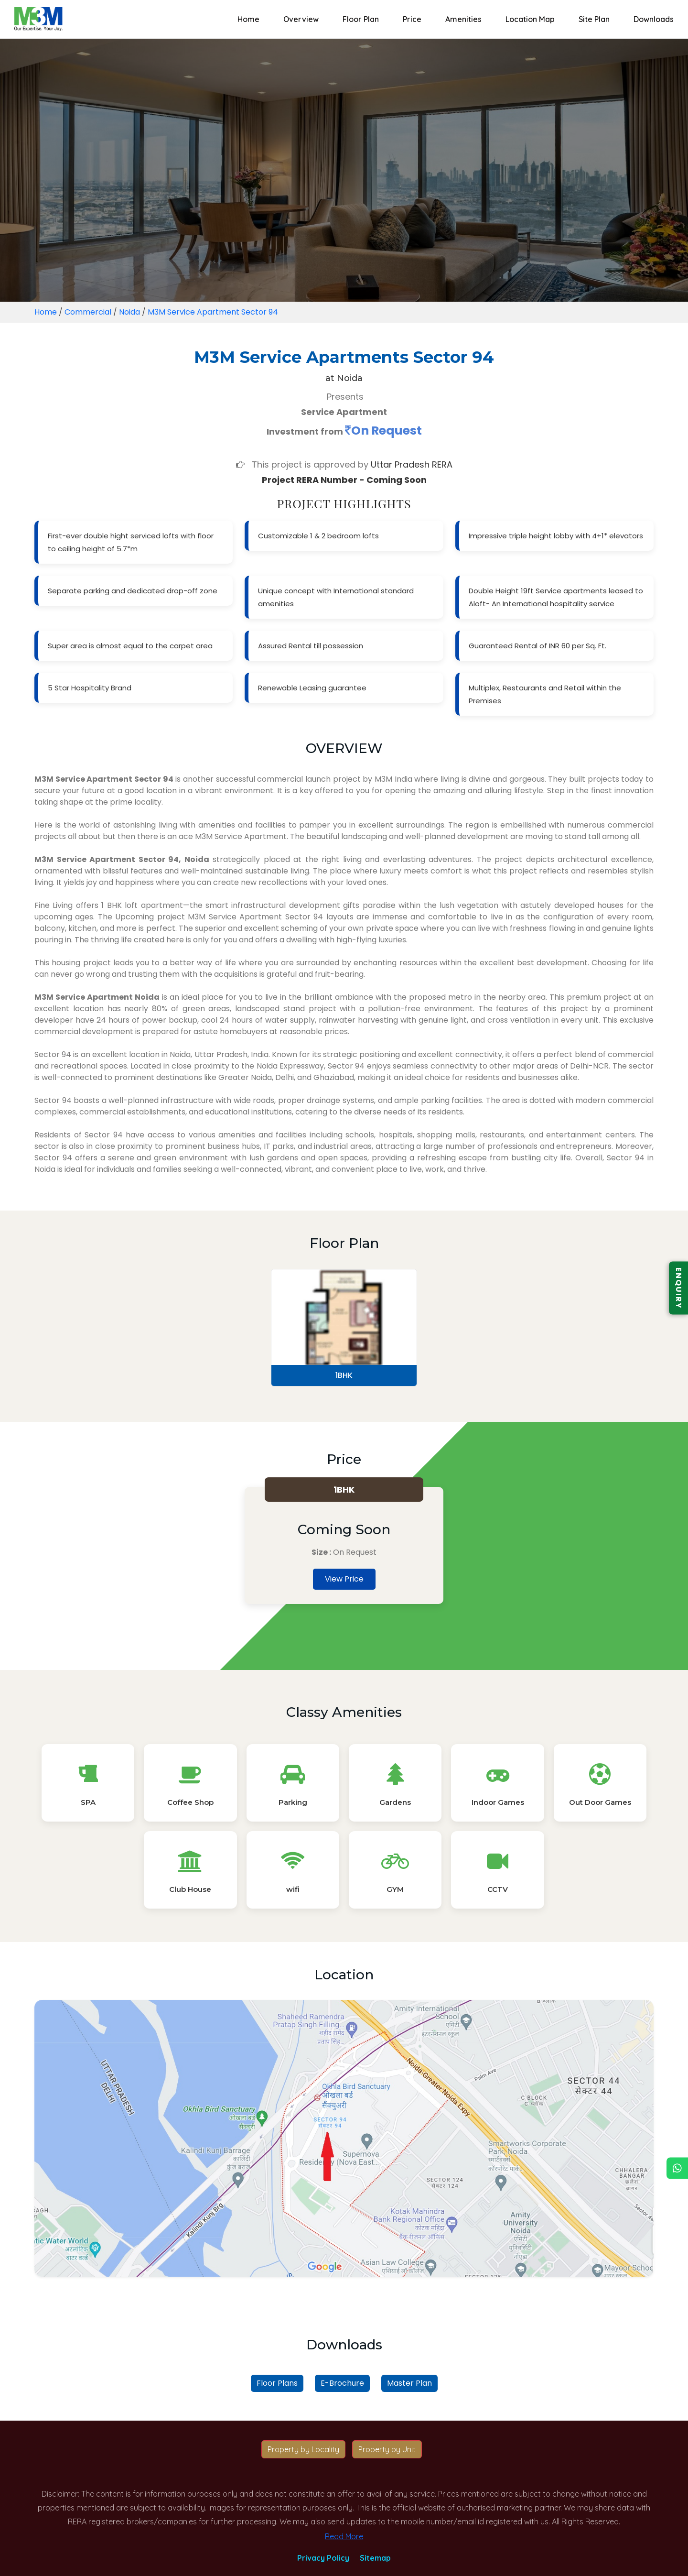 The width and height of the screenshot is (688, 2576). I want to click on M3M Service Apartment Sector 94, so click(213, 311).